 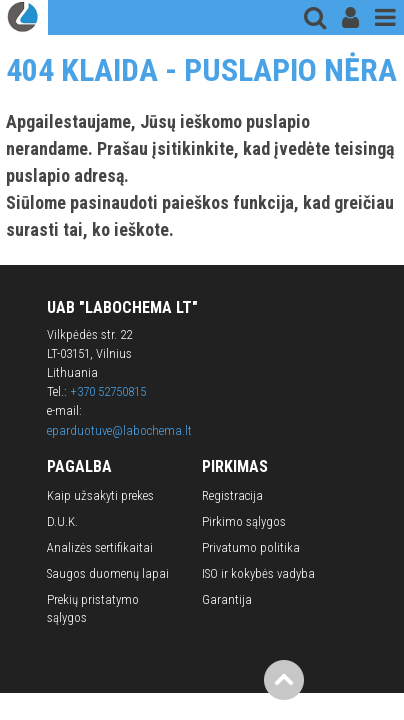 What do you see at coordinates (119, 430) in the screenshot?
I see `eparduotuve@labochema.lt` at bounding box center [119, 430].